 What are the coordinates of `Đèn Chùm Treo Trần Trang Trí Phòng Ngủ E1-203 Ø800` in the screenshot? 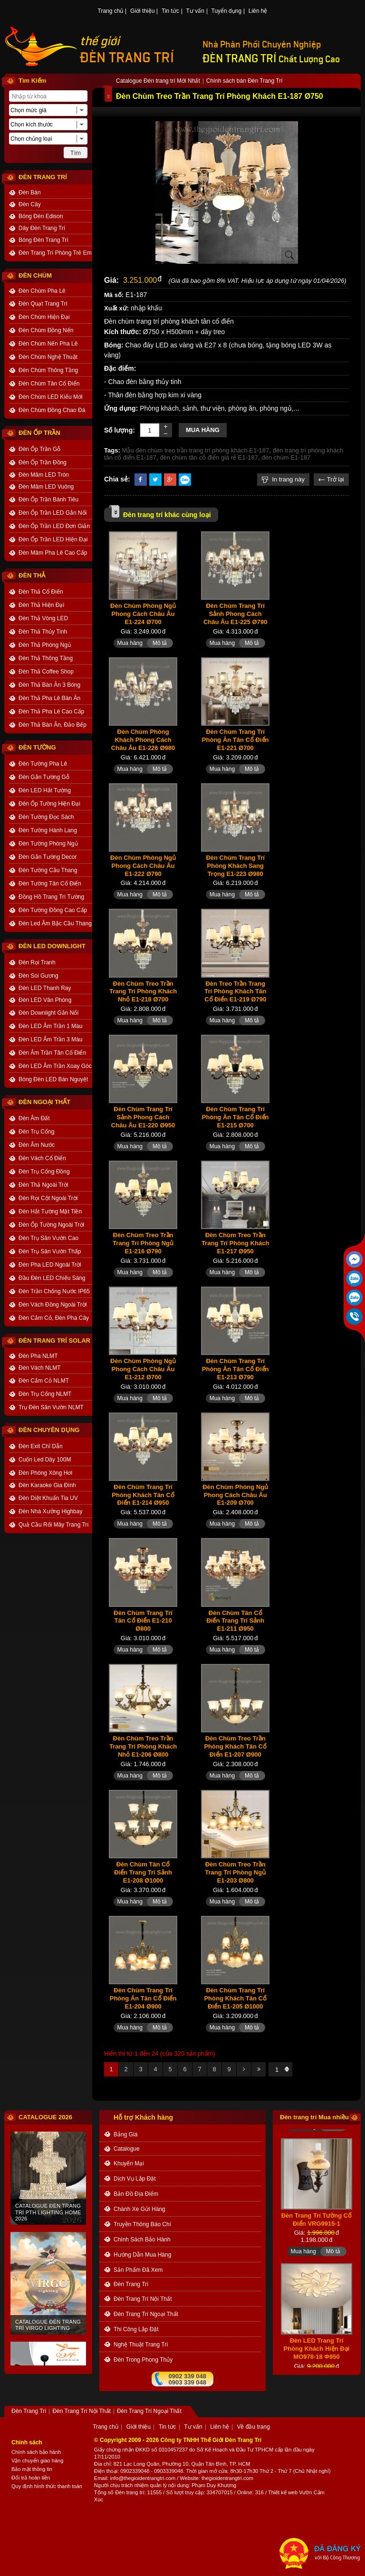 It's located at (235, 1872).